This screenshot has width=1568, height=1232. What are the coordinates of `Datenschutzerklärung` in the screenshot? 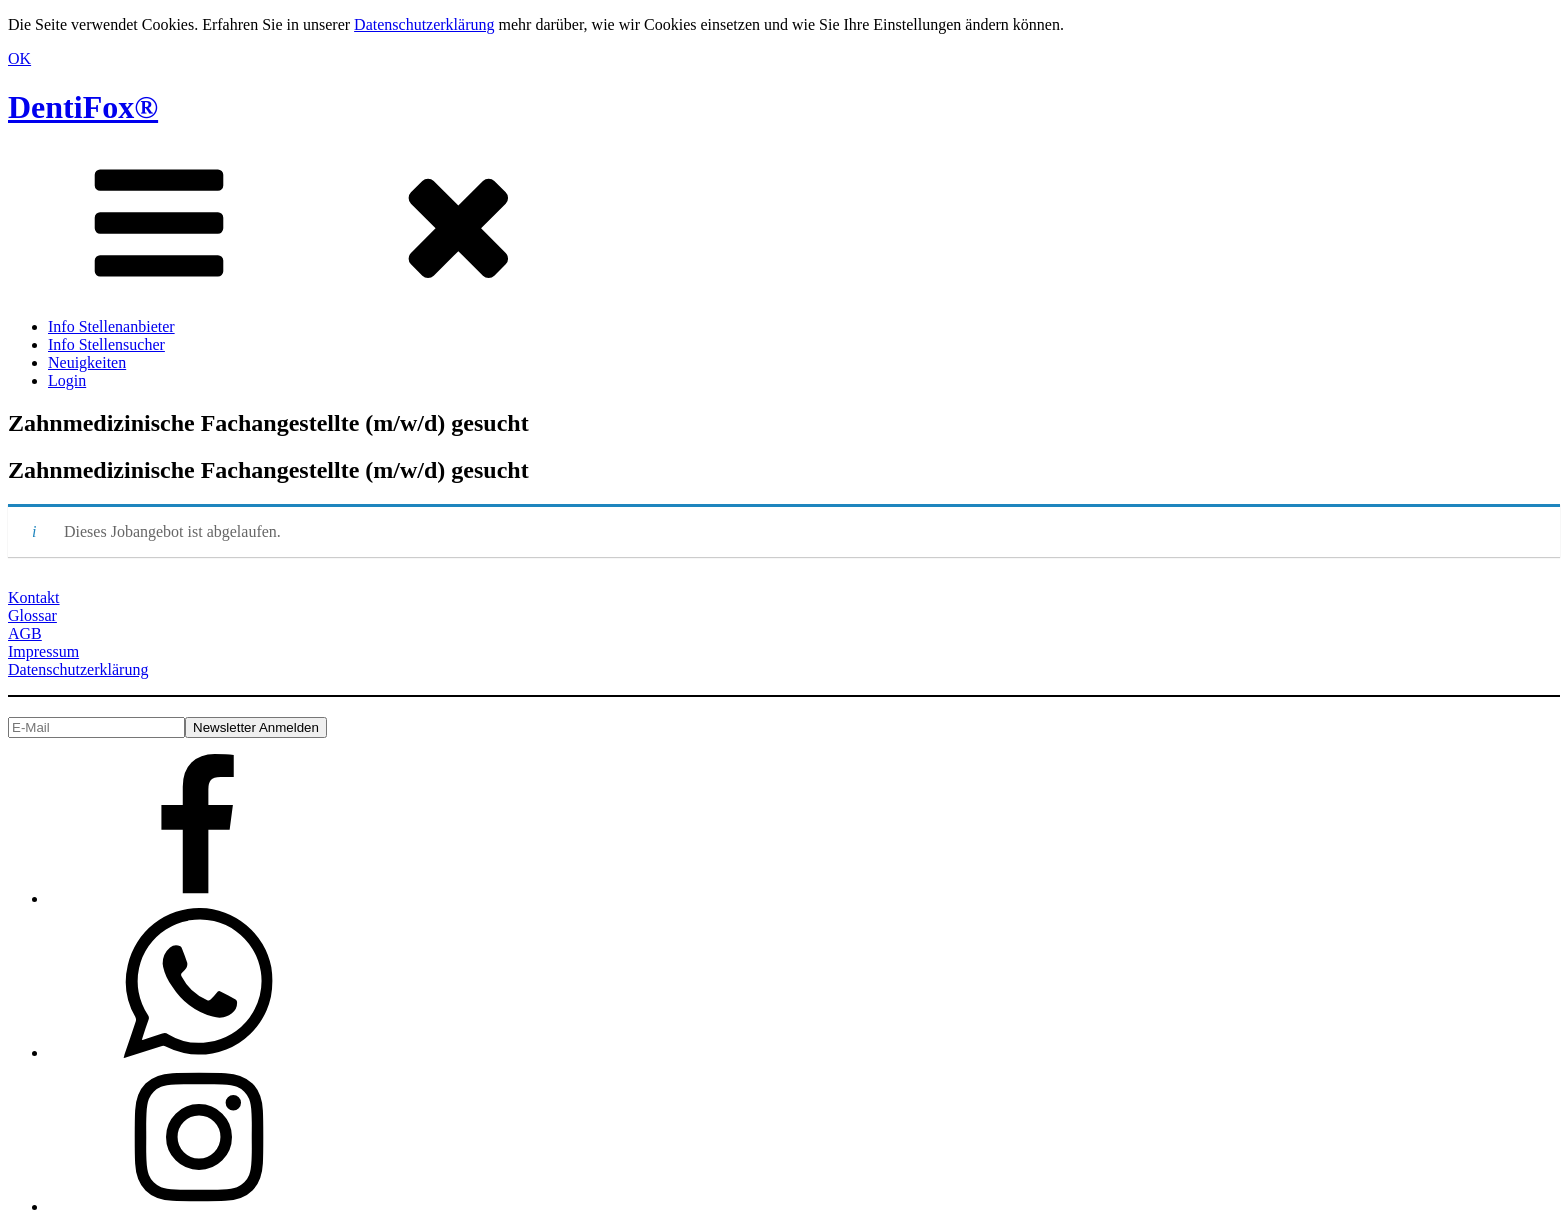 It's located at (424, 24).